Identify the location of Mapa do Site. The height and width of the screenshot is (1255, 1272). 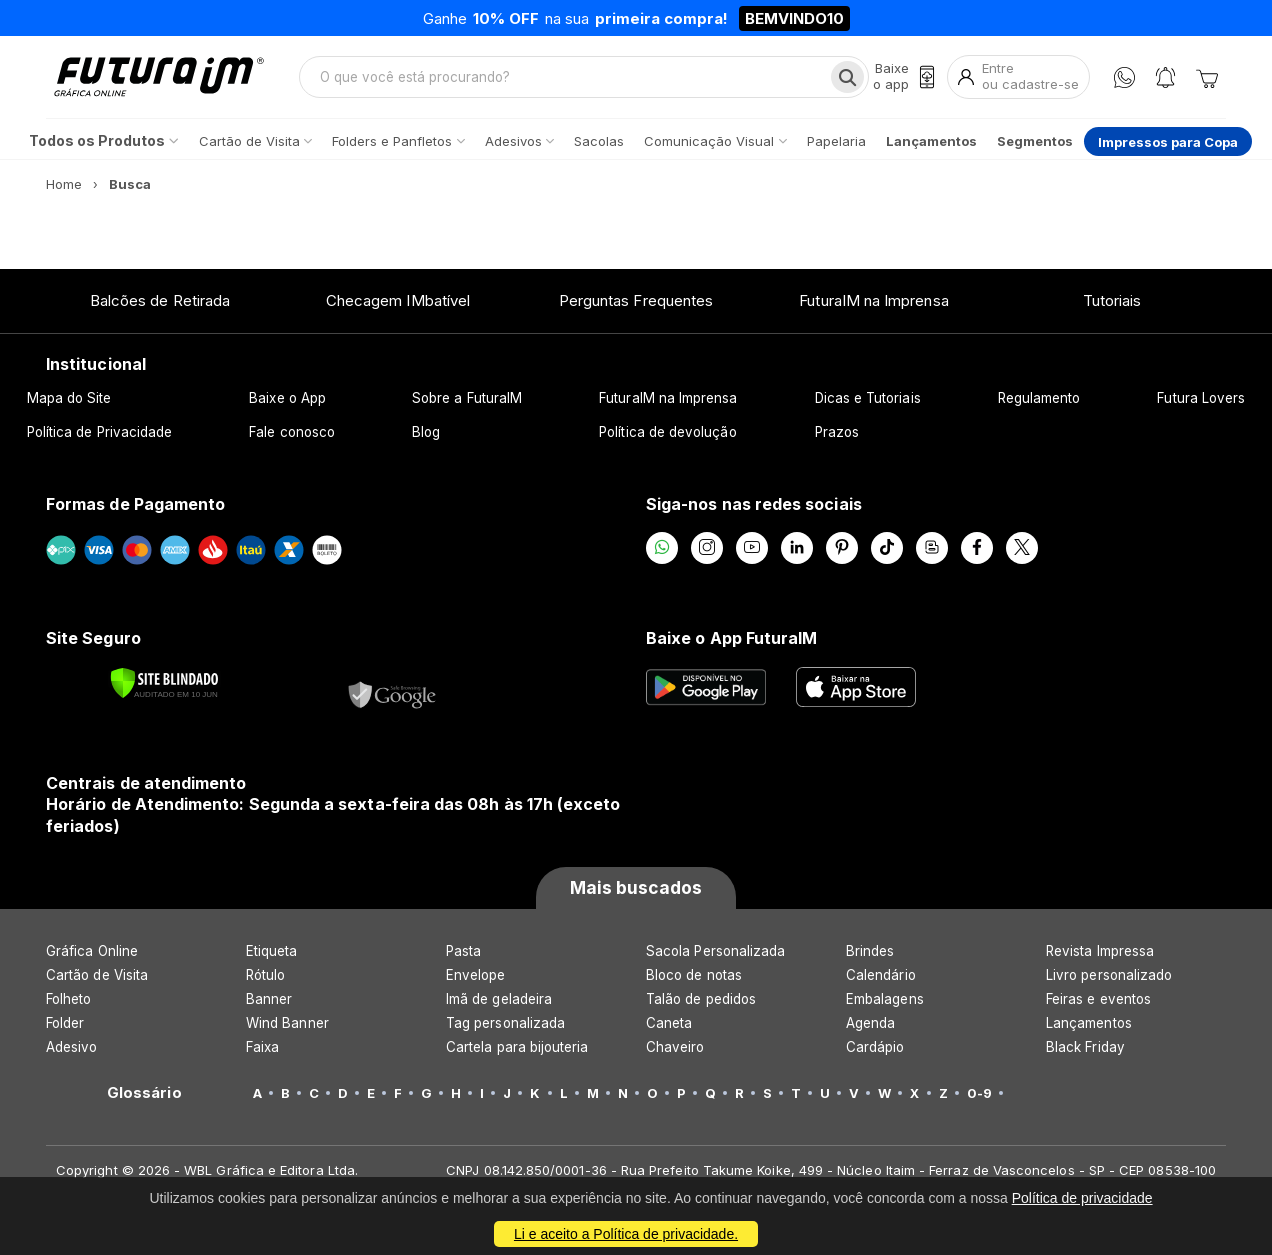
(69, 398).